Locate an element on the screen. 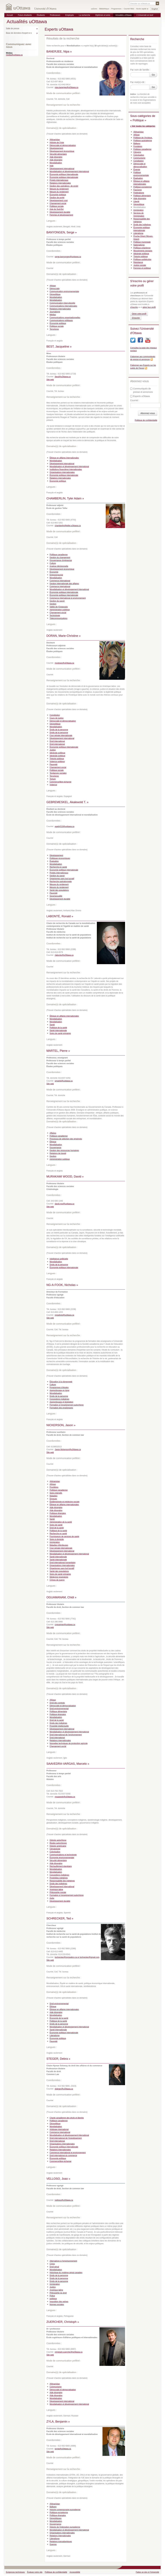  Étudiants is located at coordinates (41, 15).